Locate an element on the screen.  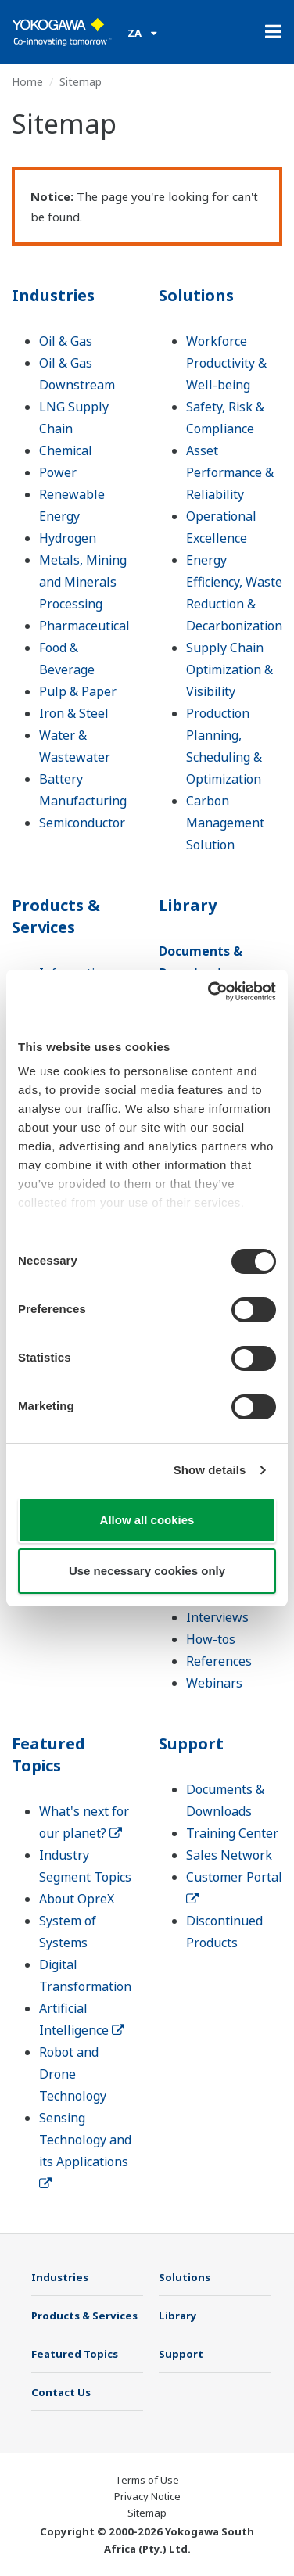
Pharmaceutical is located at coordinates (84, 625).